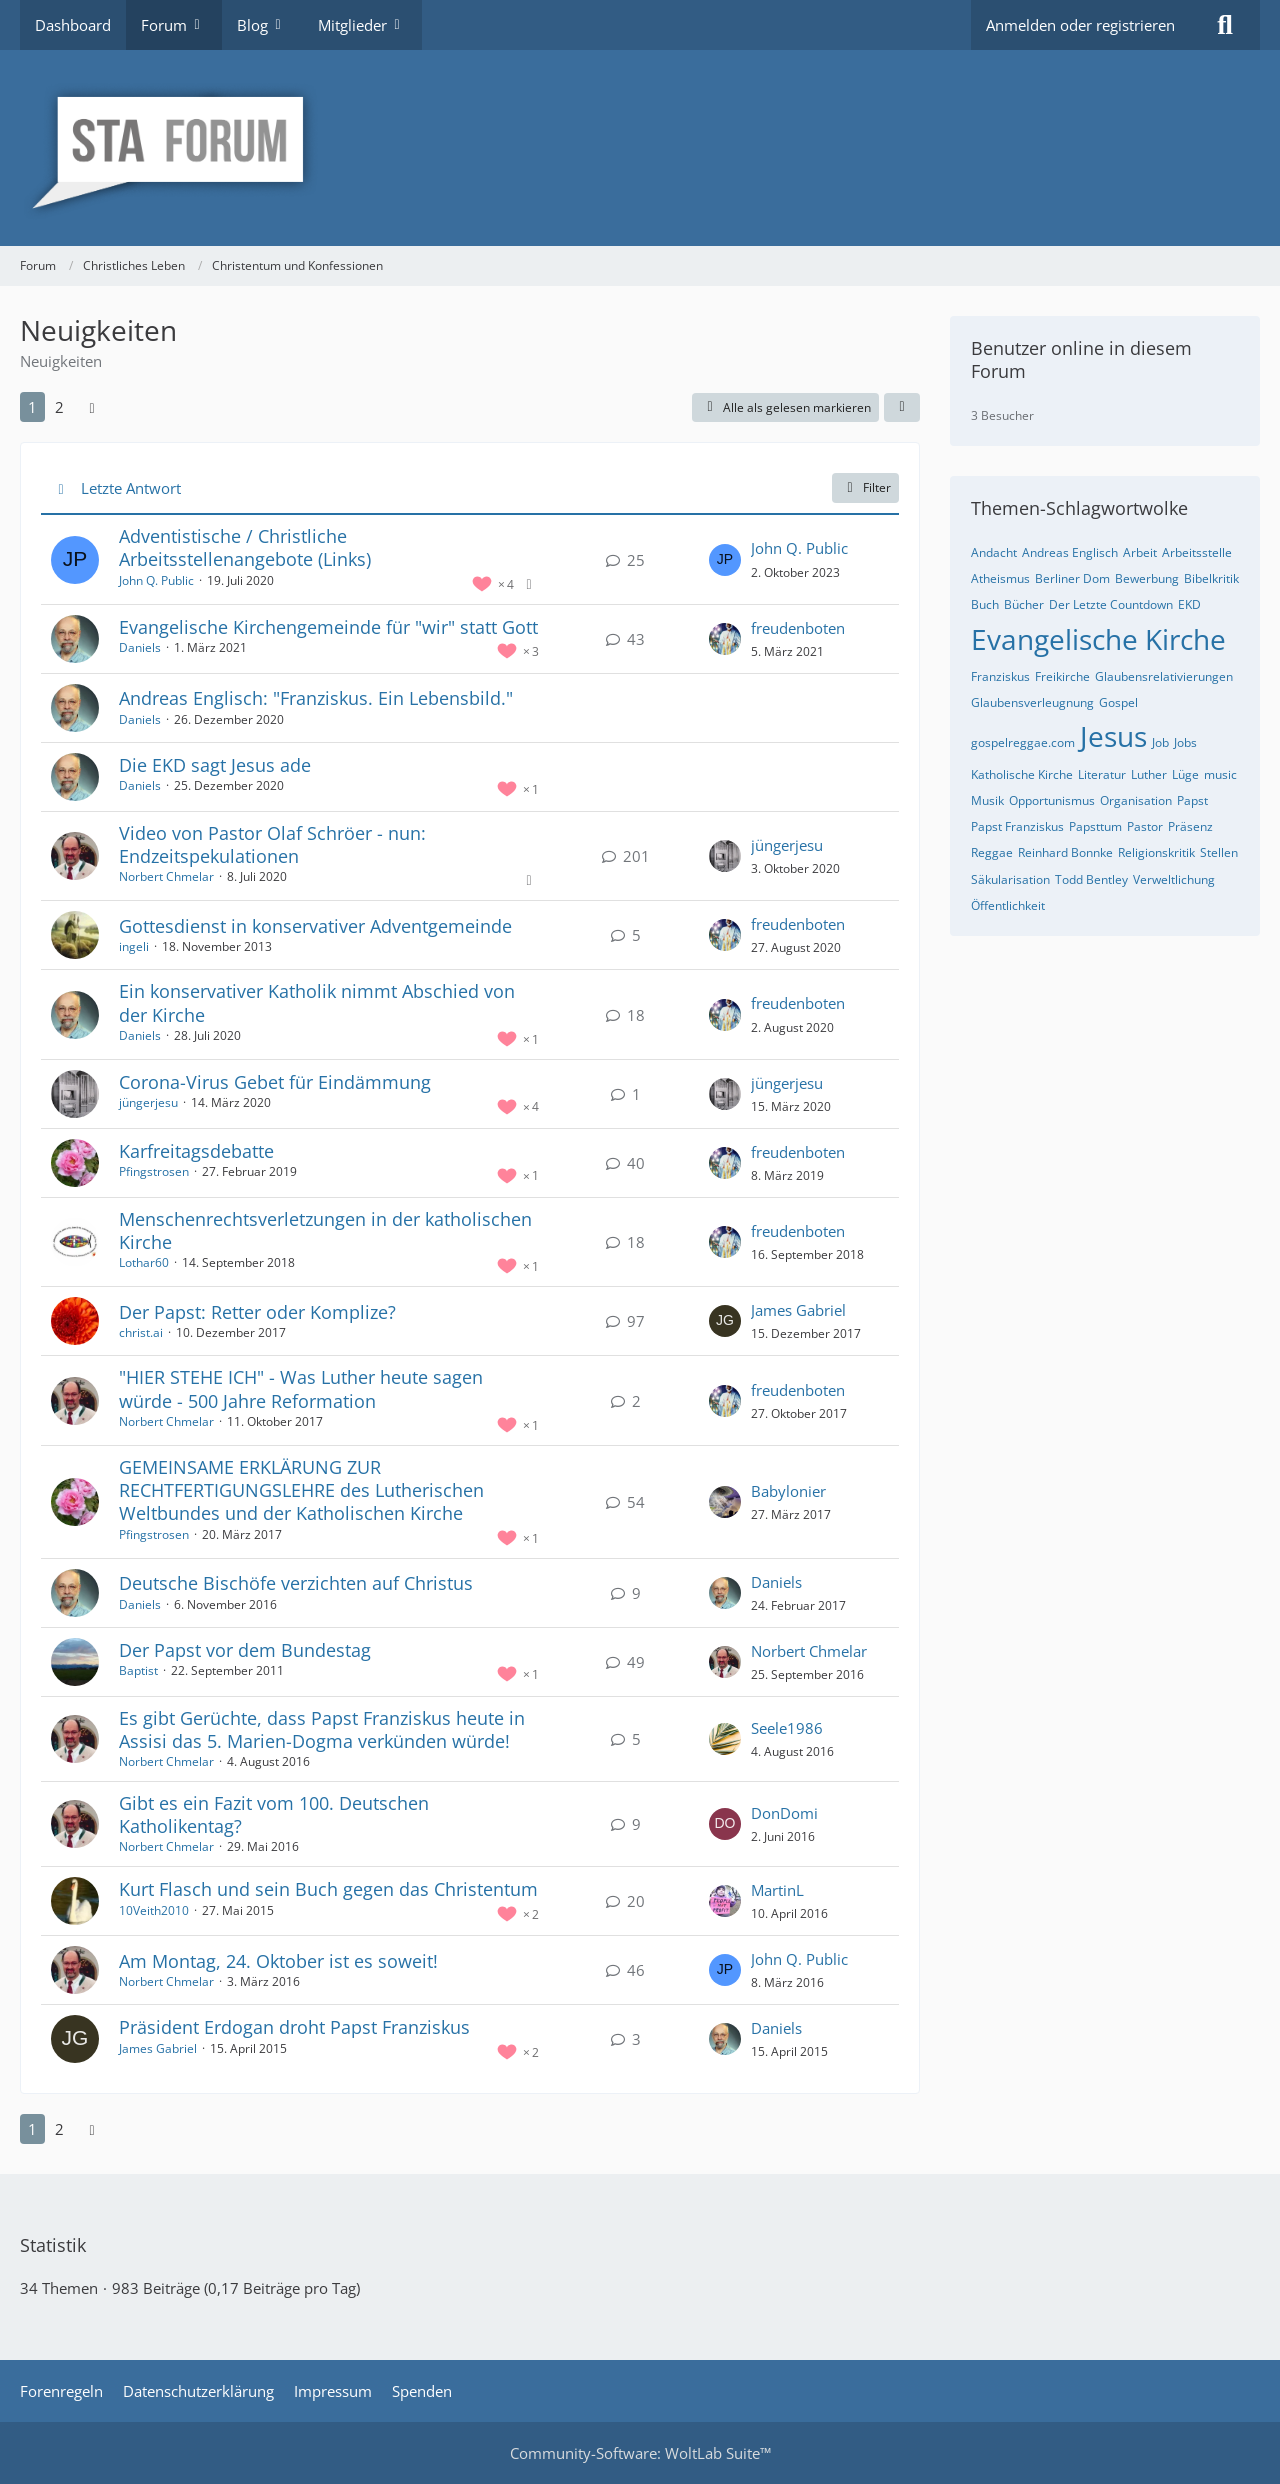 Image resolution: width=1280 pixels, height=2484 pixels. What do you see at coordinates (296, 1583) in the screenshot?
I see `Deutsche Bischöfe verzichten auf Christus` at bounding box center [296, 1583].